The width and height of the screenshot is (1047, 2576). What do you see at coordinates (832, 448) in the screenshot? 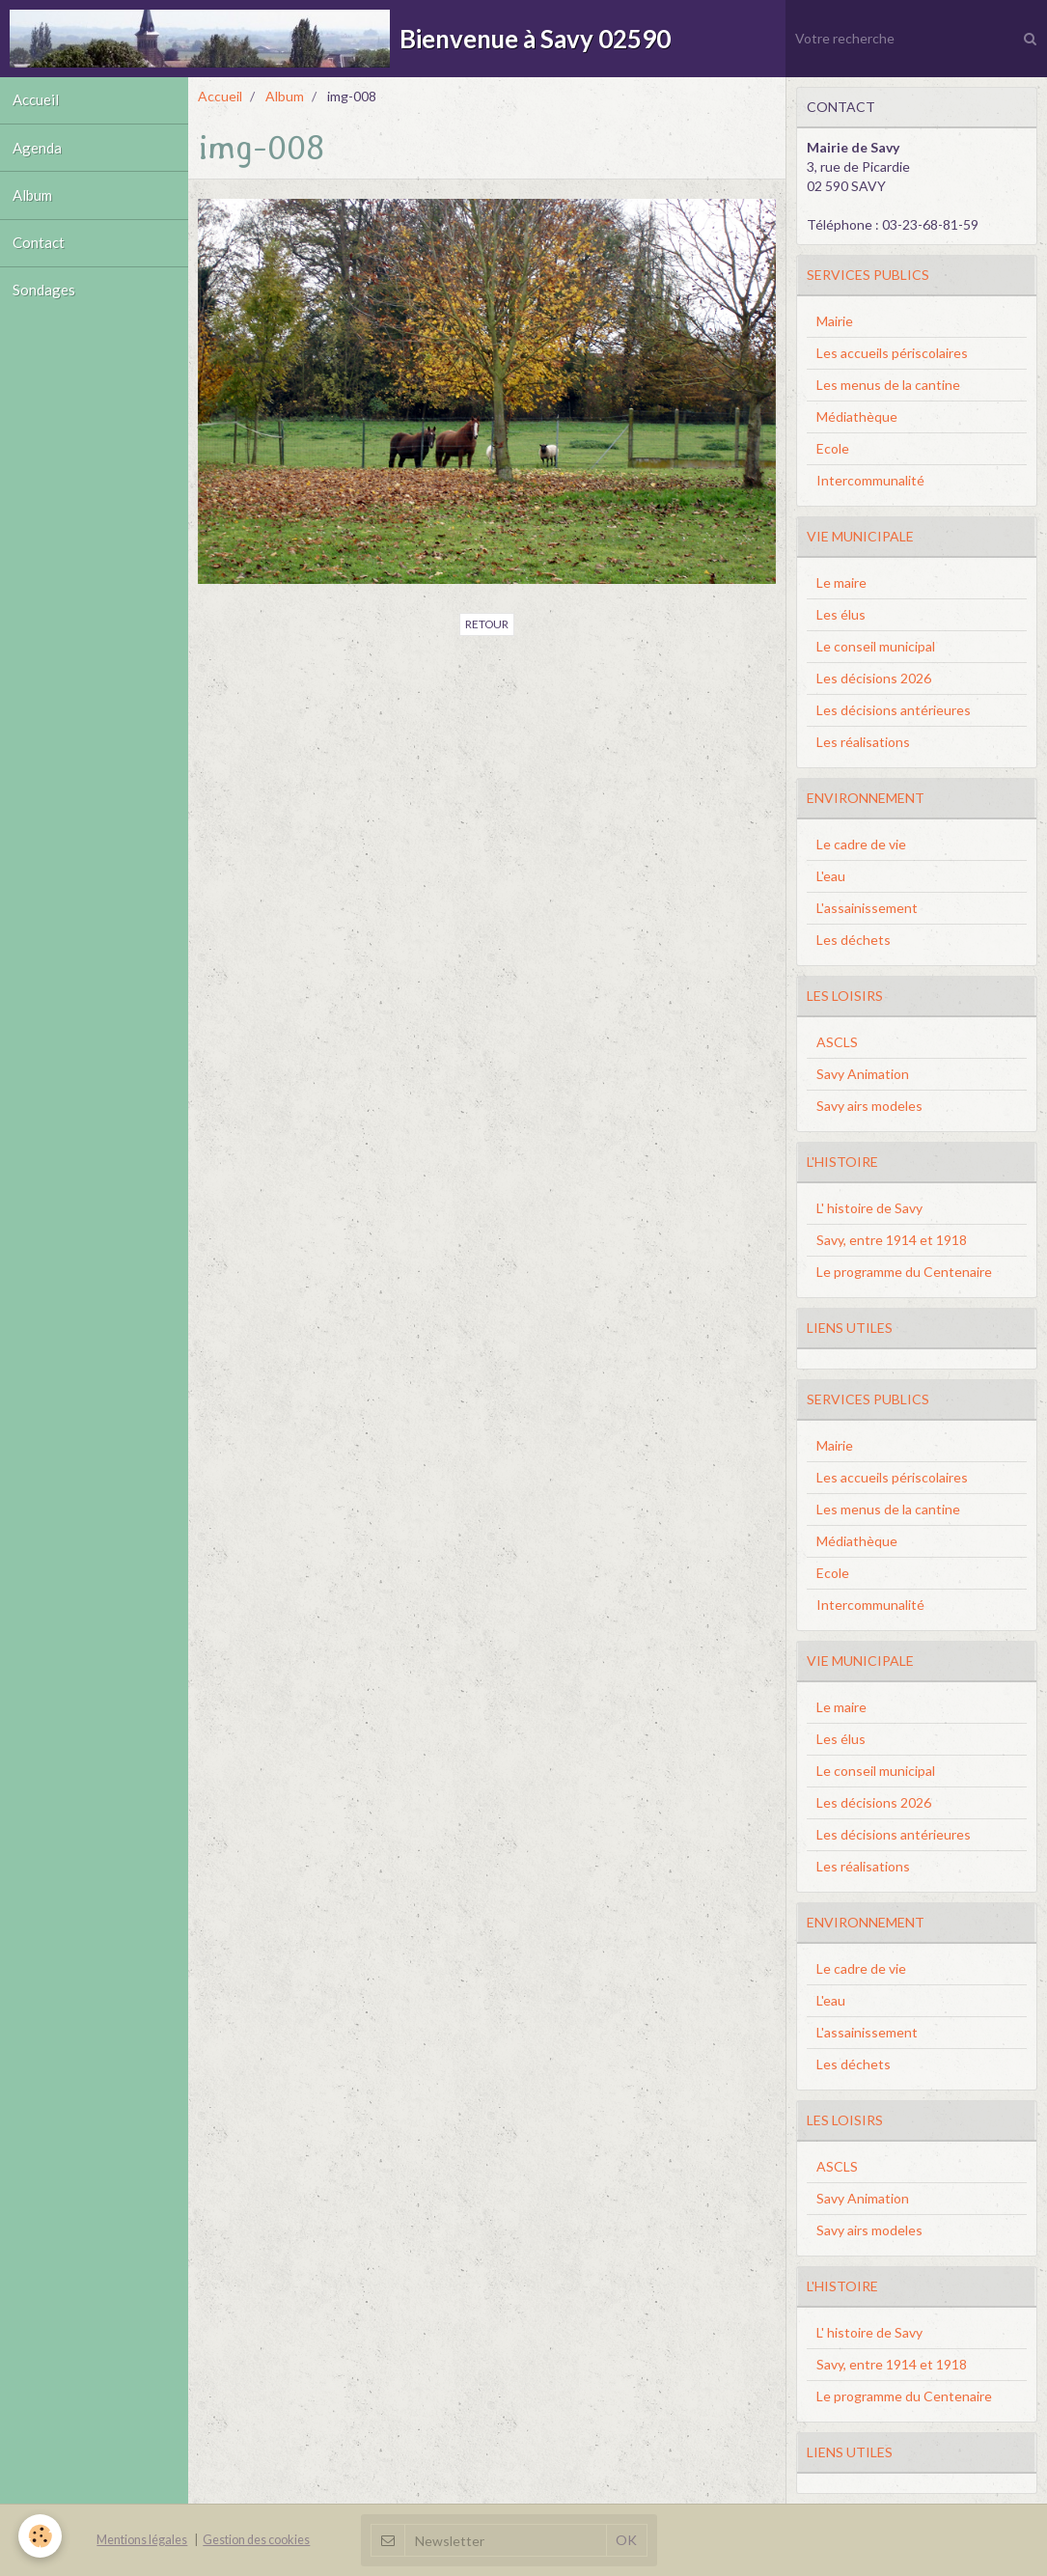
I see `Ecole` at bounding box center [832, 448].